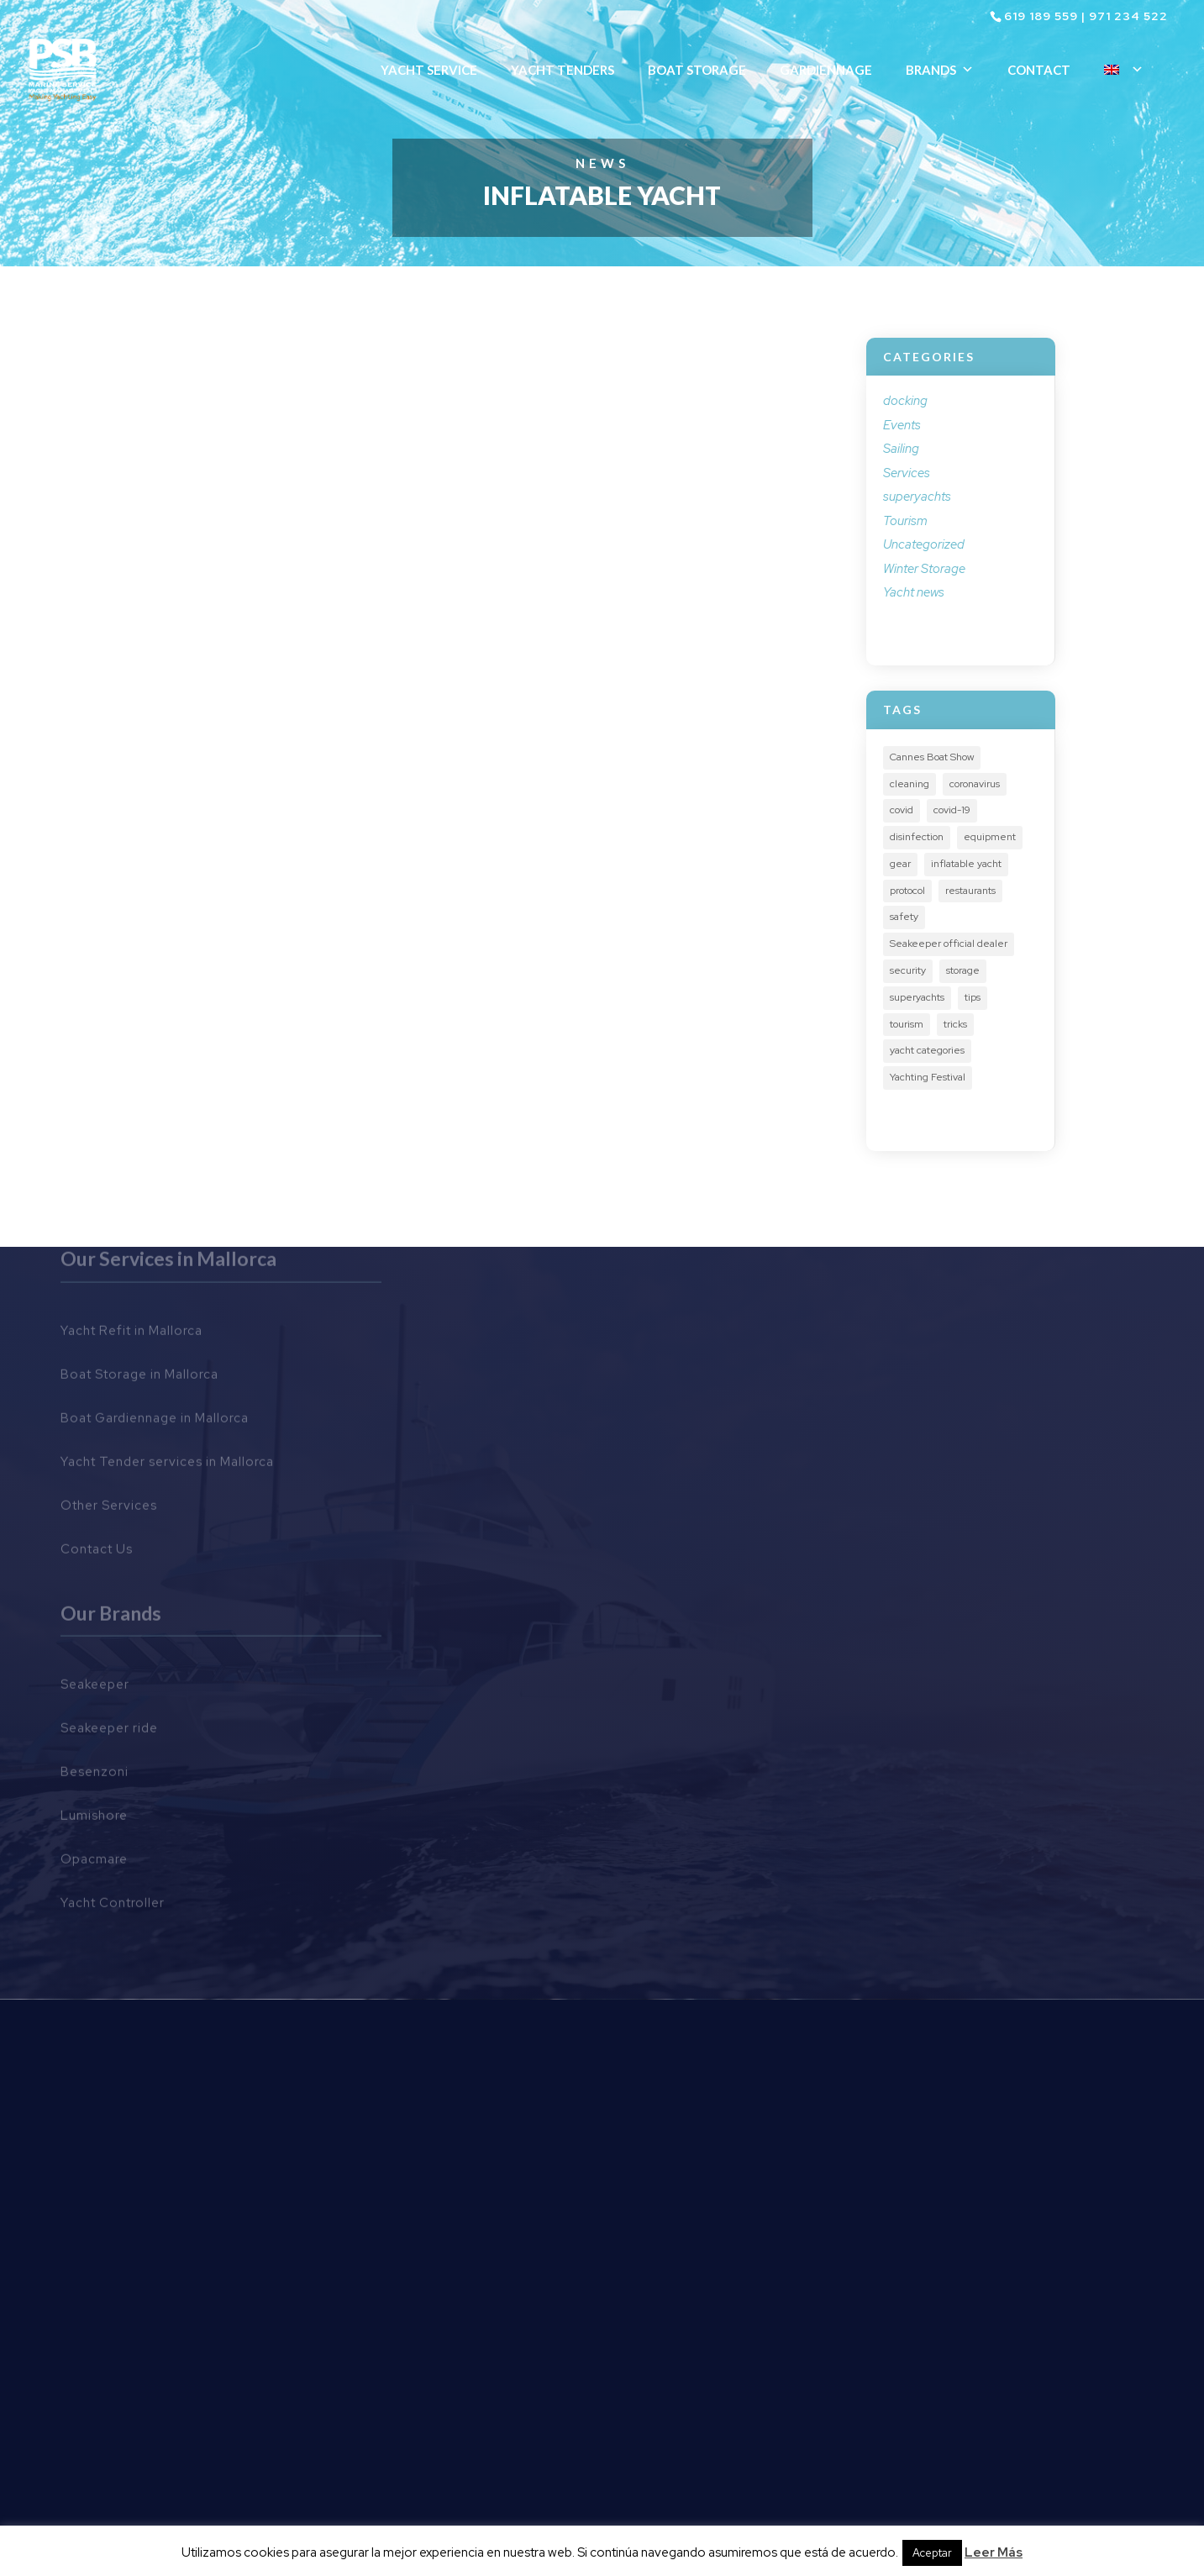 The height and width of the screenshot is (2576, 1204). What do you see at coordinates (901, 448) in the screenshot?
I see `Sailing` at bounding box center [901, 448].